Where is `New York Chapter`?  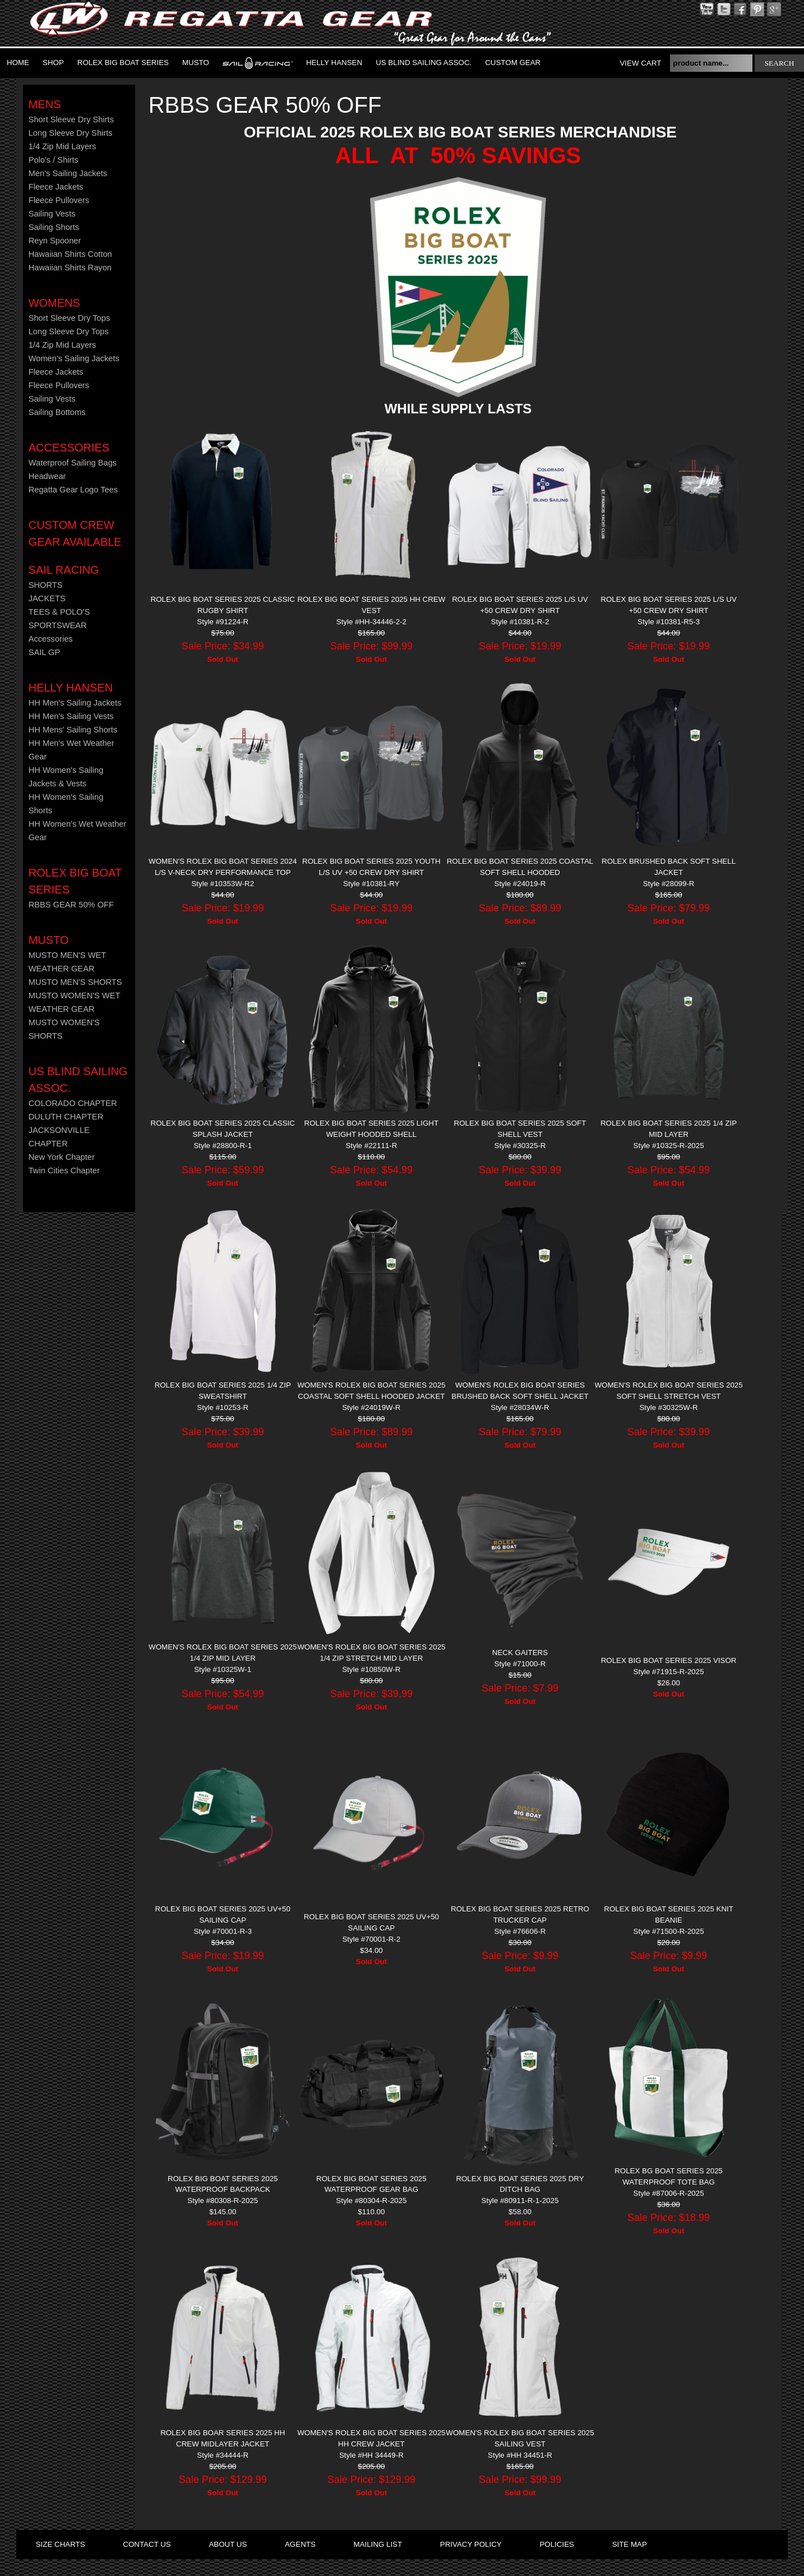
New York Chapter is located at coordinates (62, 1157).